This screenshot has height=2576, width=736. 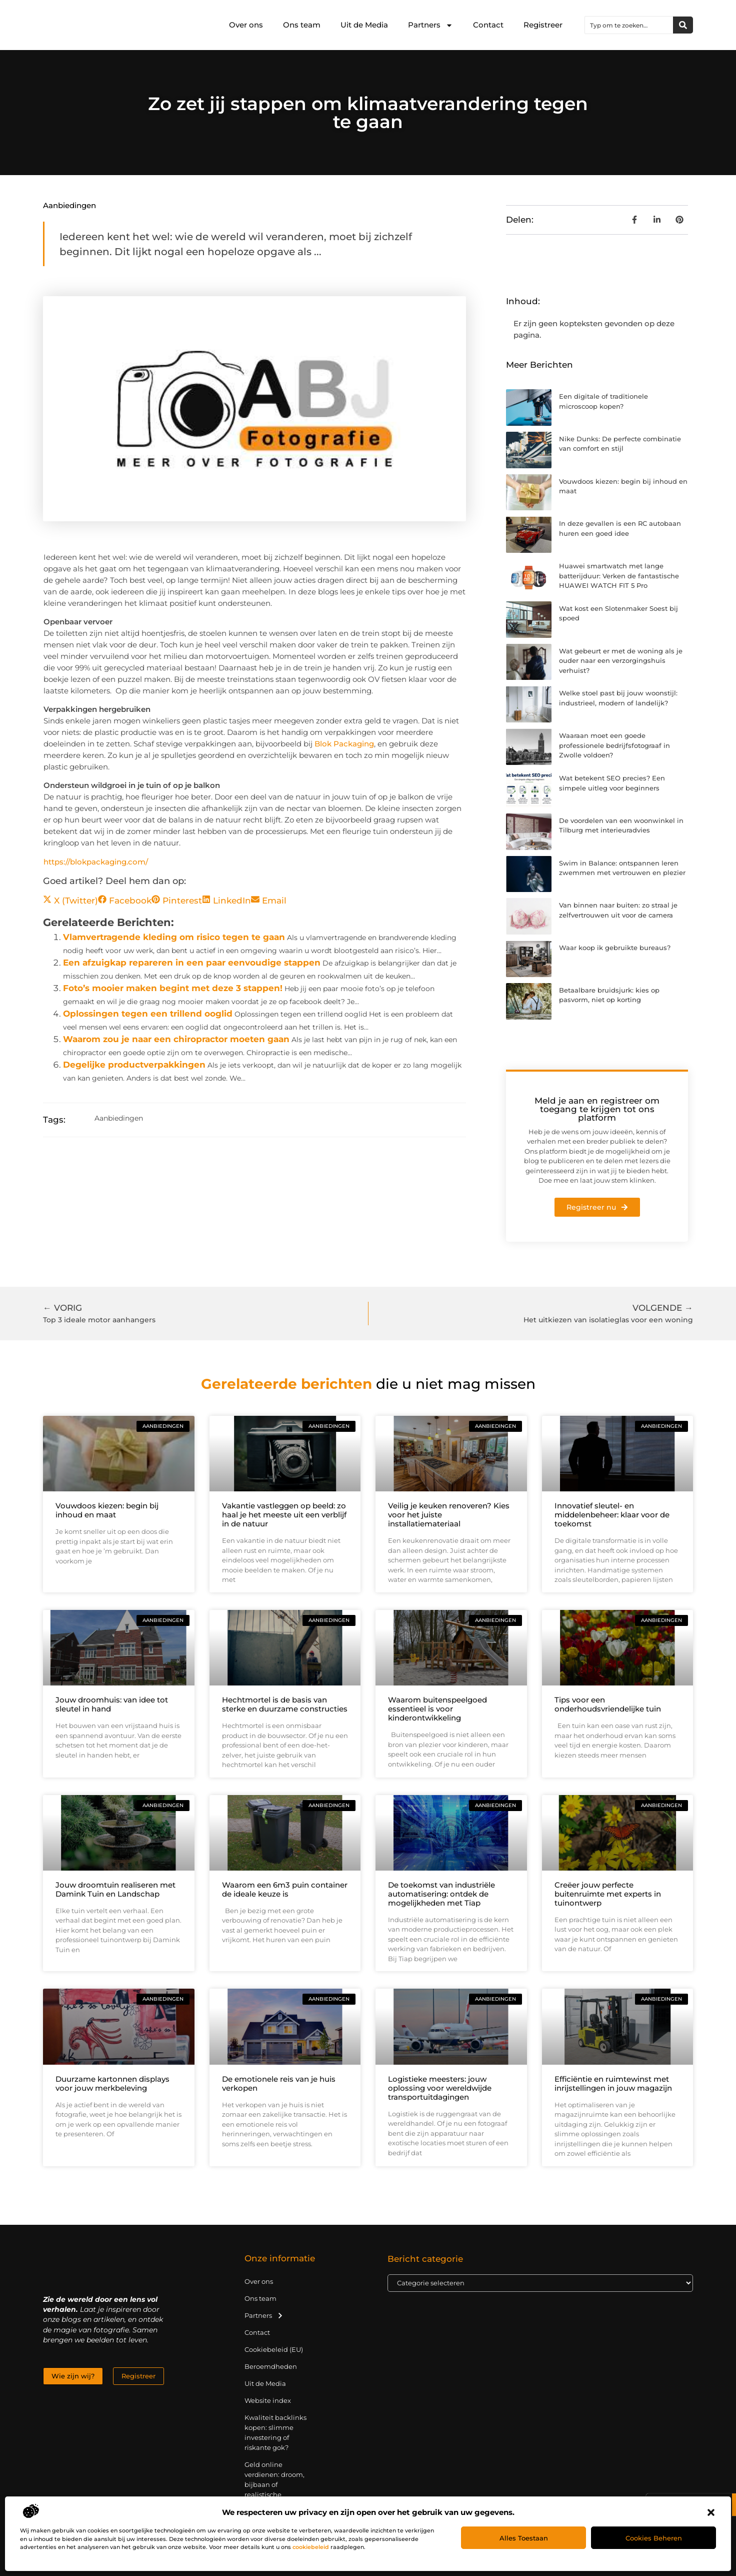 I want to click on Foto’s mooier maken begint met deze 3 stappen!, so click(x=172, y=988).